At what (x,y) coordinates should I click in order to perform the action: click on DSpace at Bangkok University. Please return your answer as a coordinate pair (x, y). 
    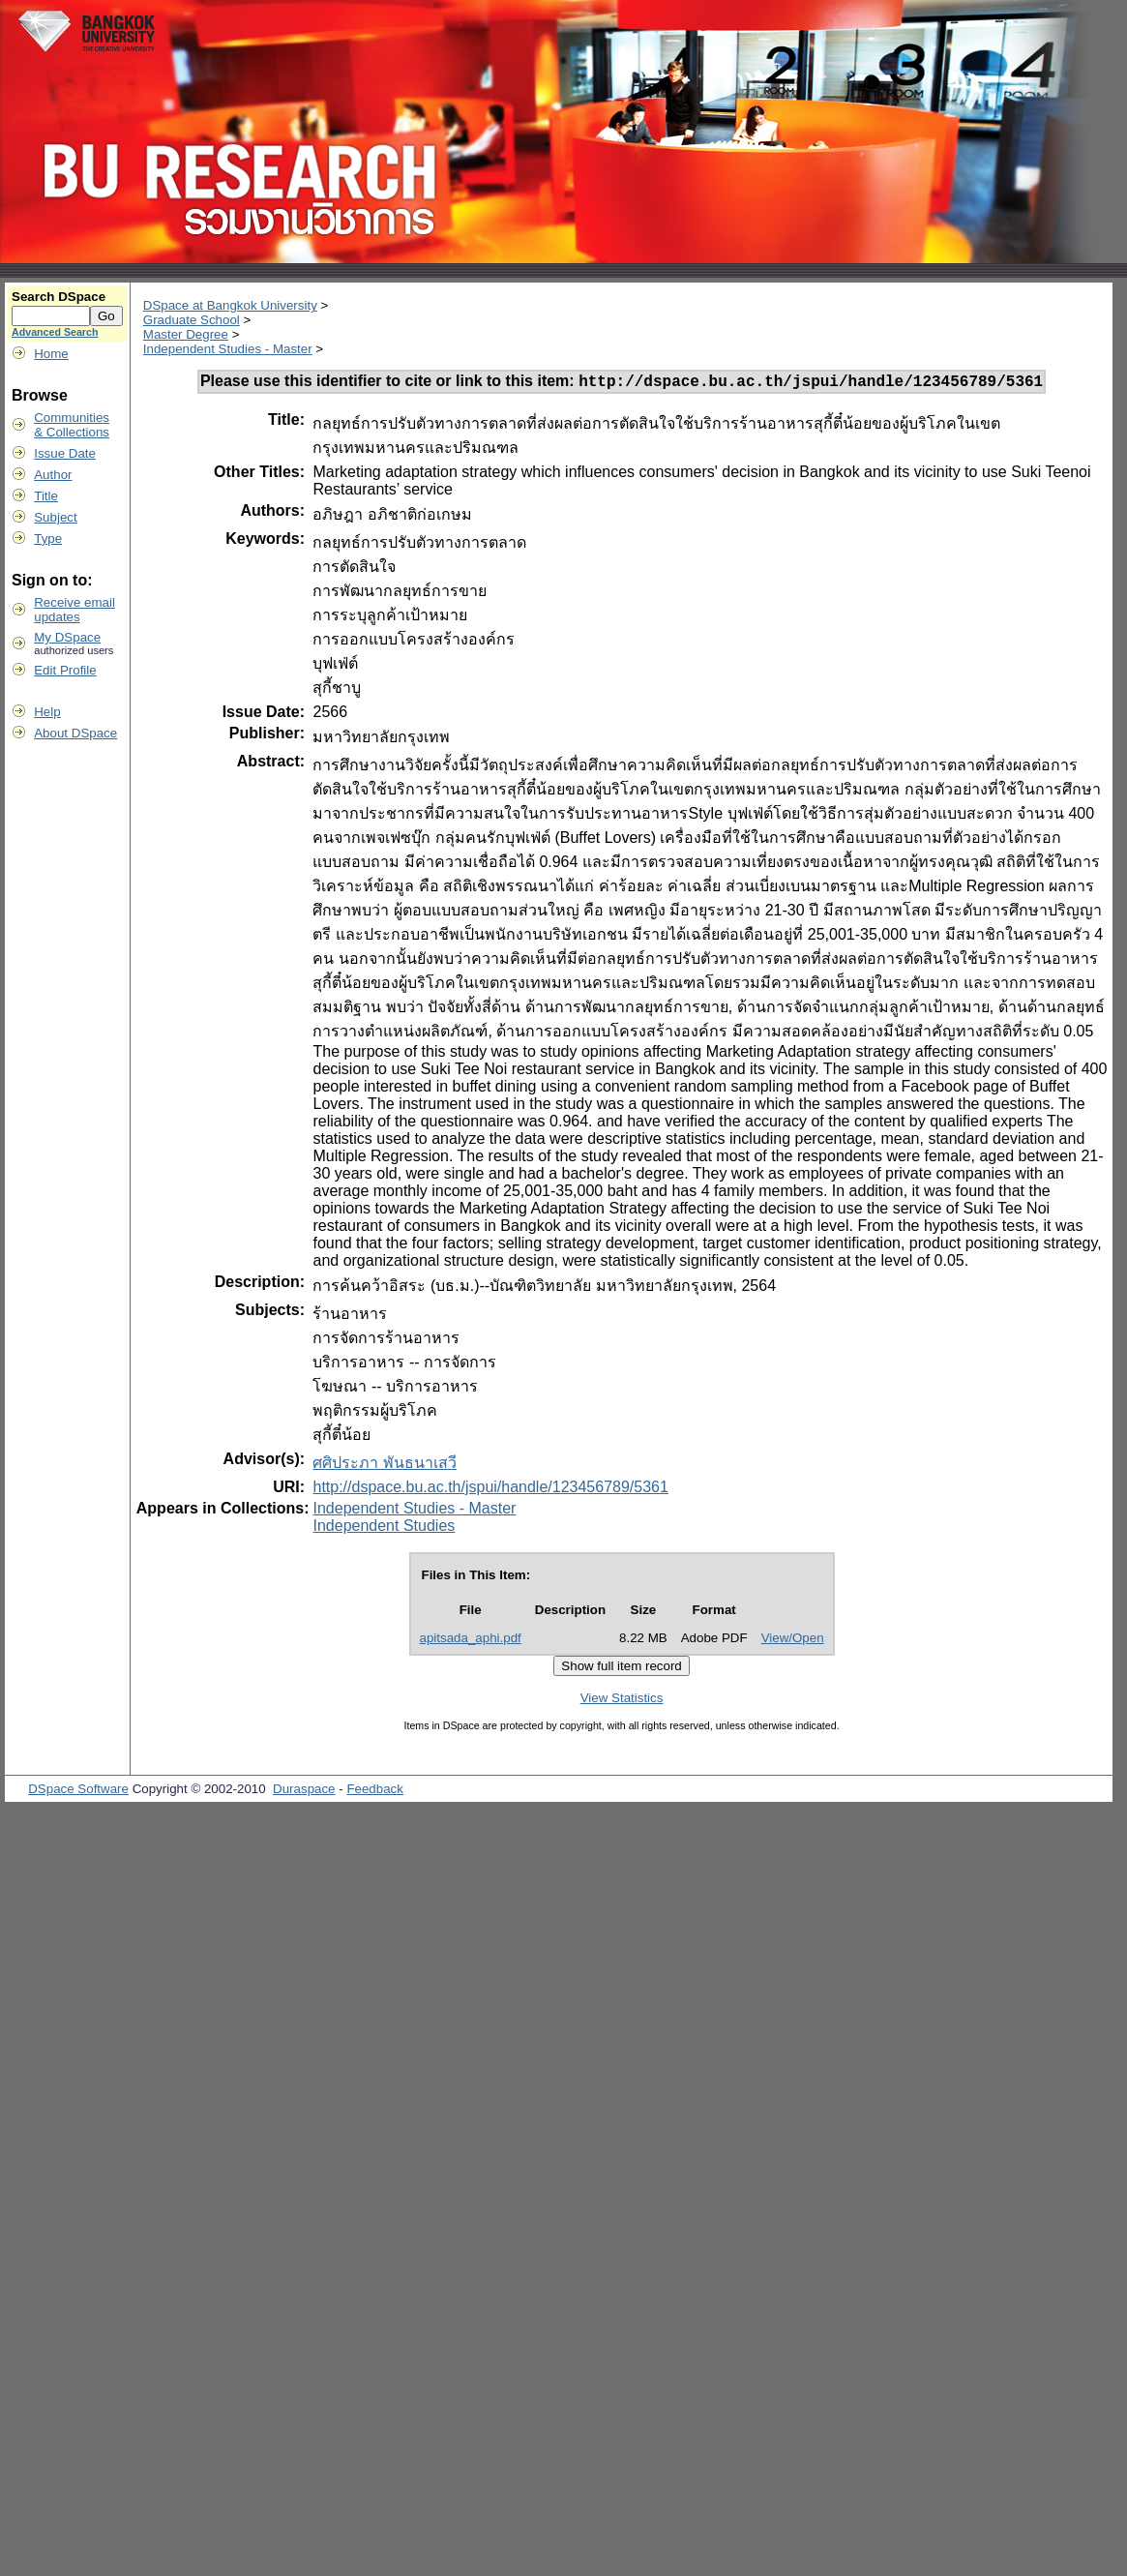
    Looking at the image, I should click on (230, 305).